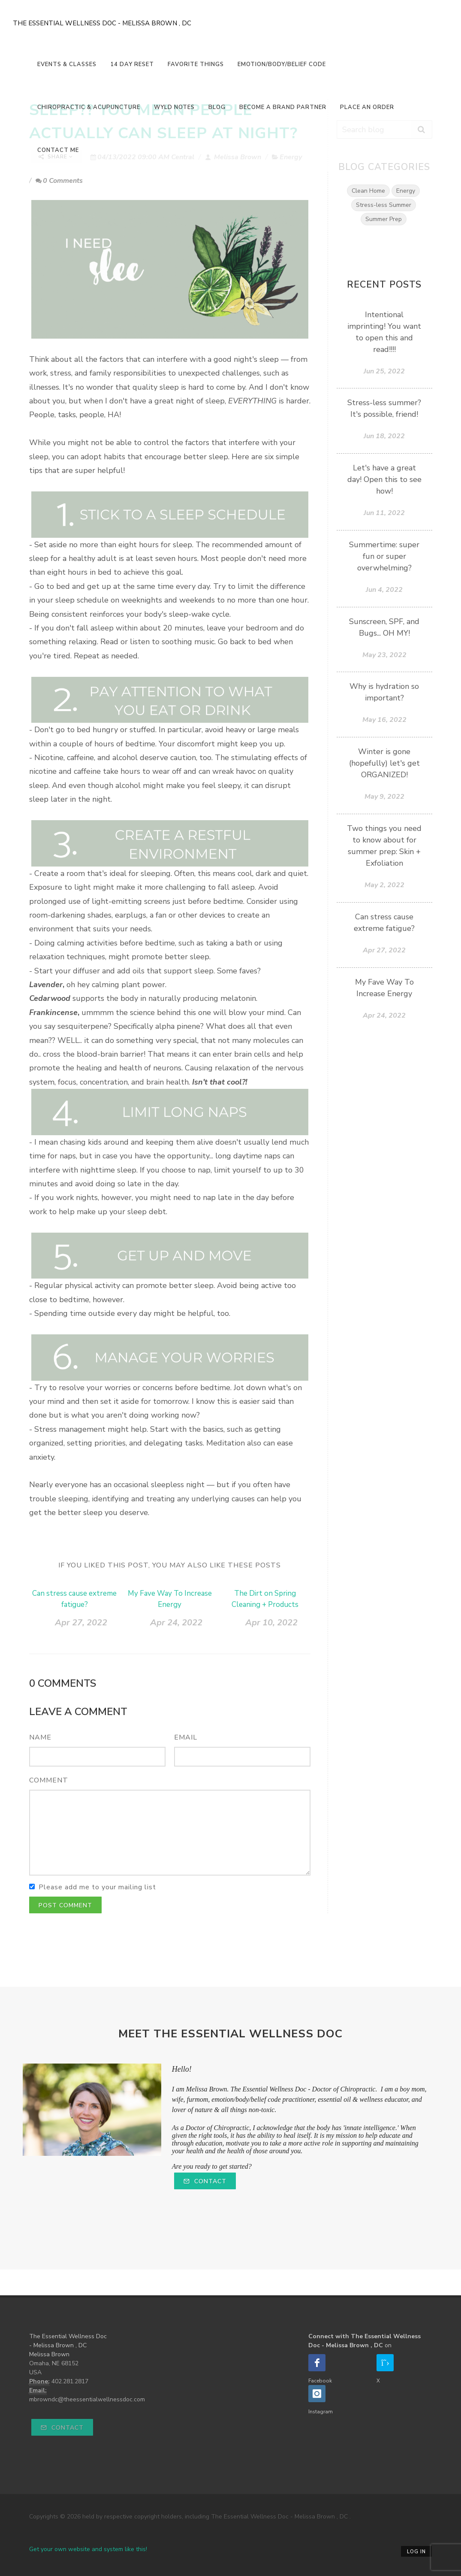 The height and width of the screenshot is (2576, 461). Describe the element at coordinates (66, 64) in the screenshot. I see `Events & Classes` at that location.